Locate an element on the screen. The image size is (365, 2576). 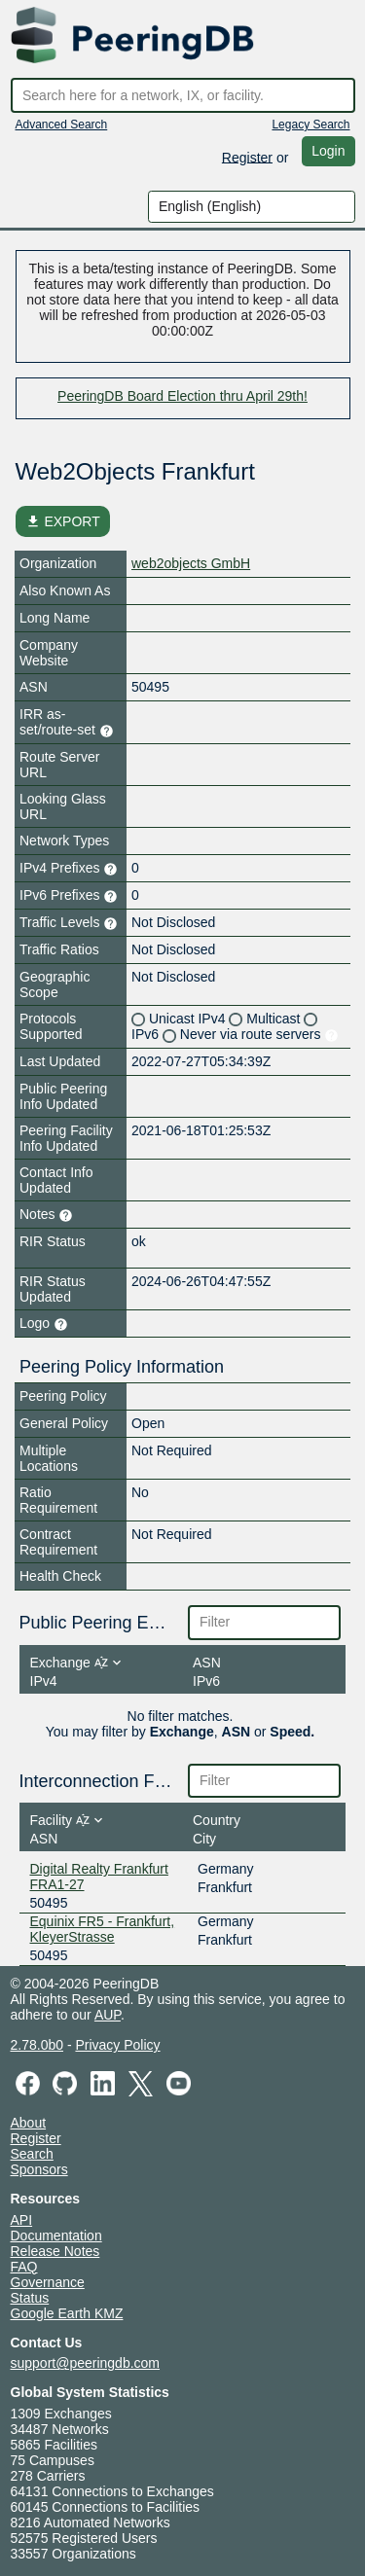
API is located at coordinates (22, 2220).